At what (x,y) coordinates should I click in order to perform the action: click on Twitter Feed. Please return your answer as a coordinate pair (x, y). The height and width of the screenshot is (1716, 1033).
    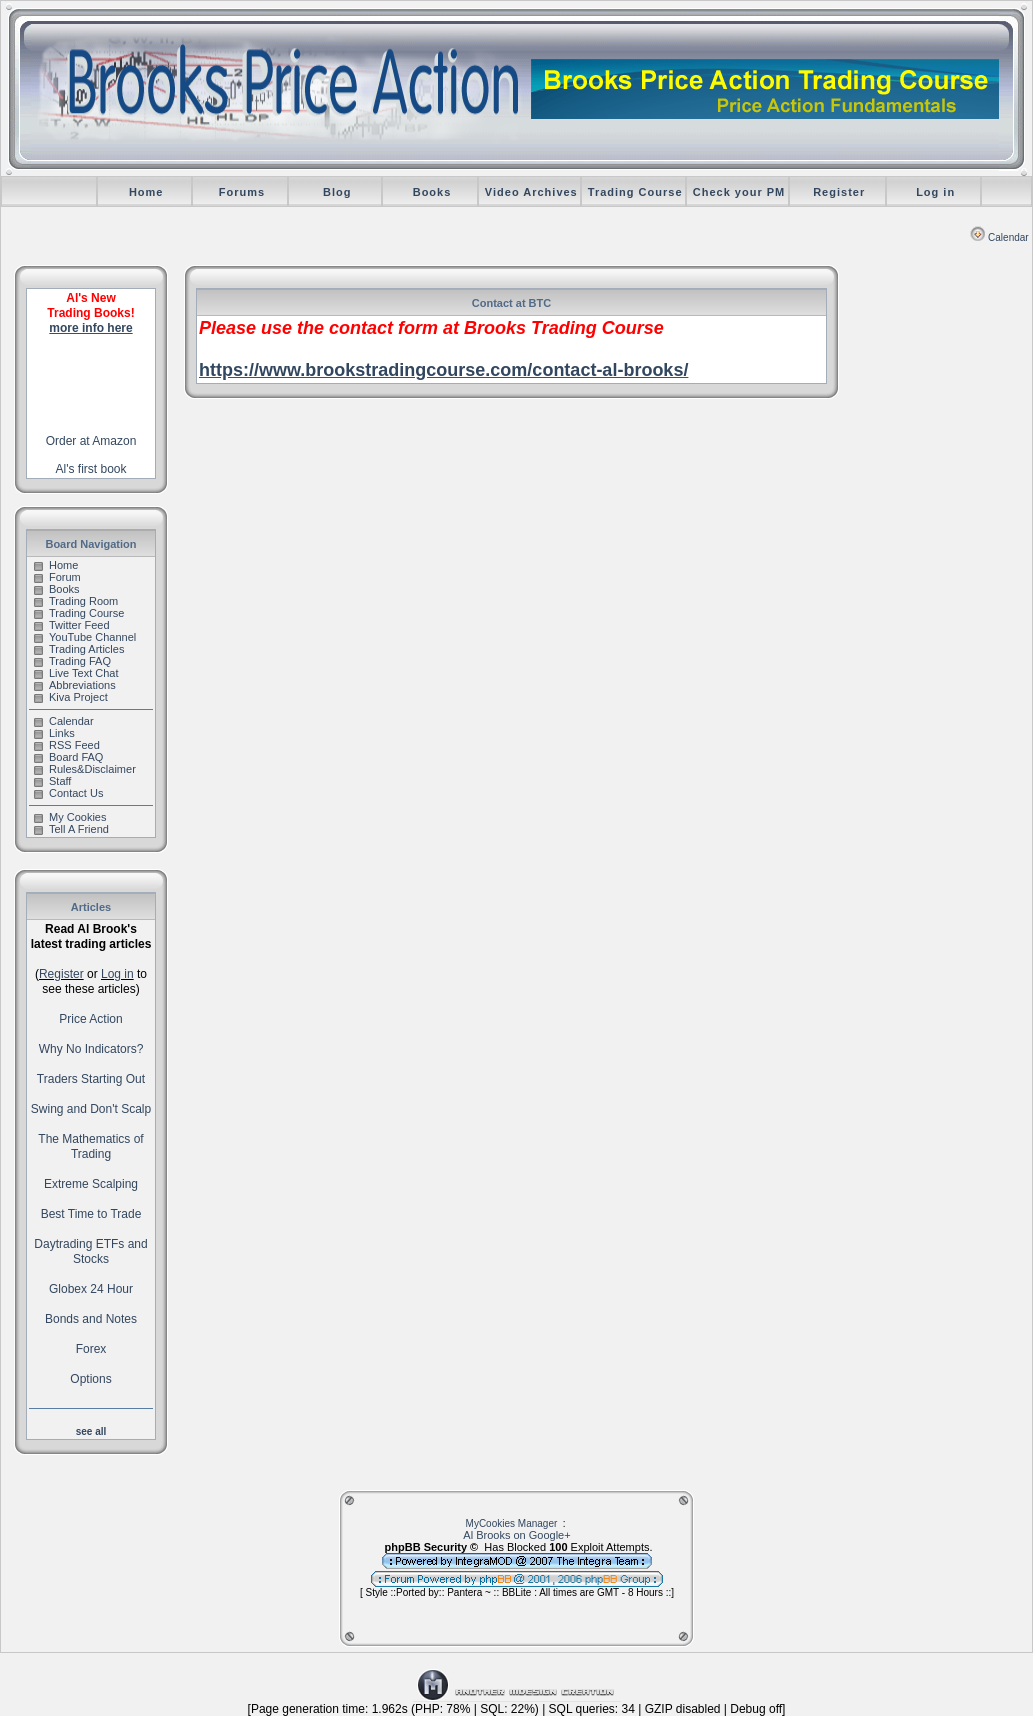
    Looking at the image, I should click on (72, 625).